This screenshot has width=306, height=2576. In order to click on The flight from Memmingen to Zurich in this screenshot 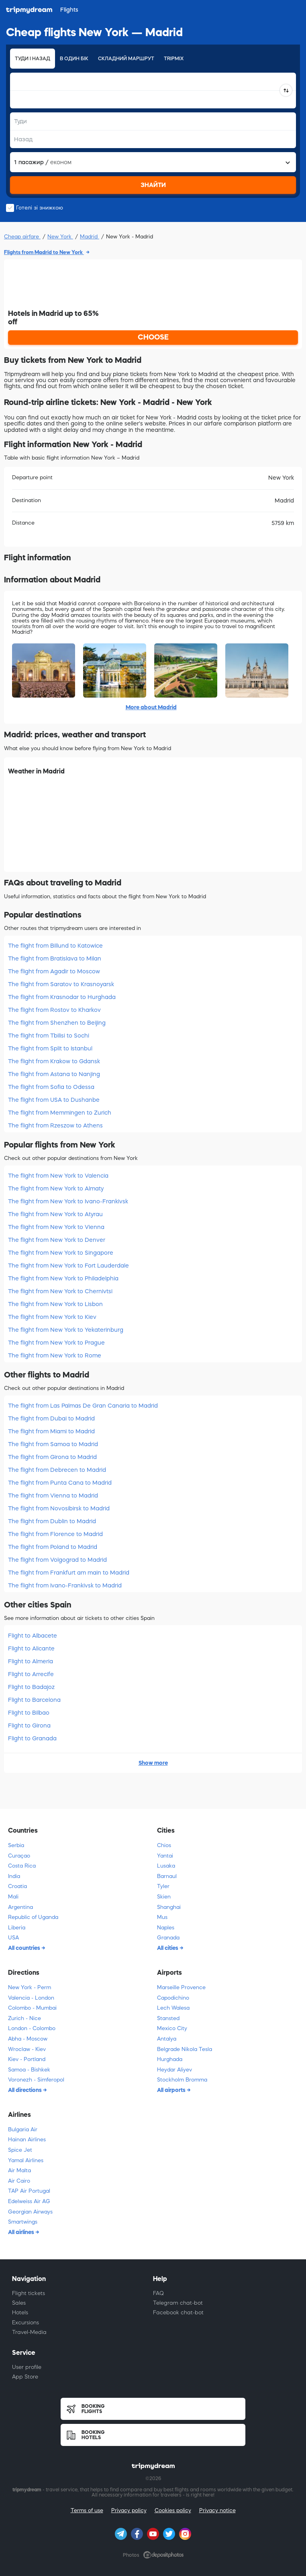, I will do `click(59, 1112)`.